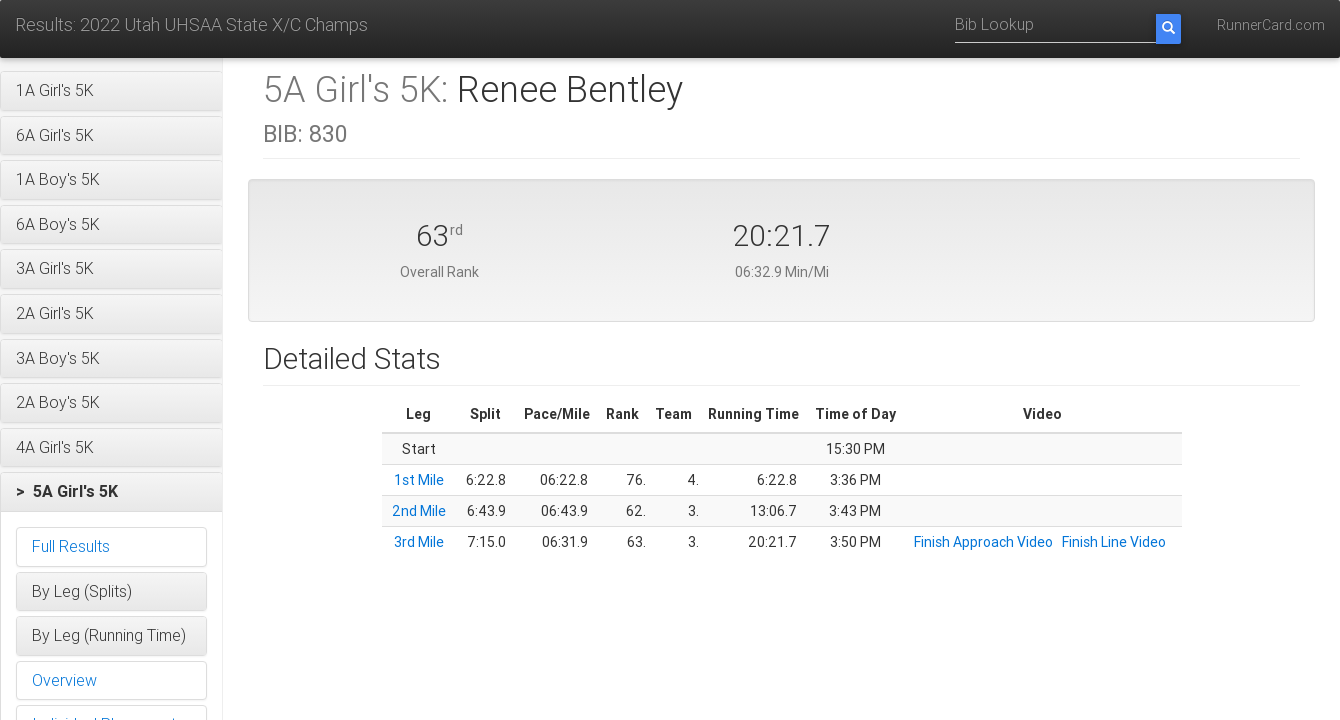  I want to click on 3rd Mile, so click(419, 542).